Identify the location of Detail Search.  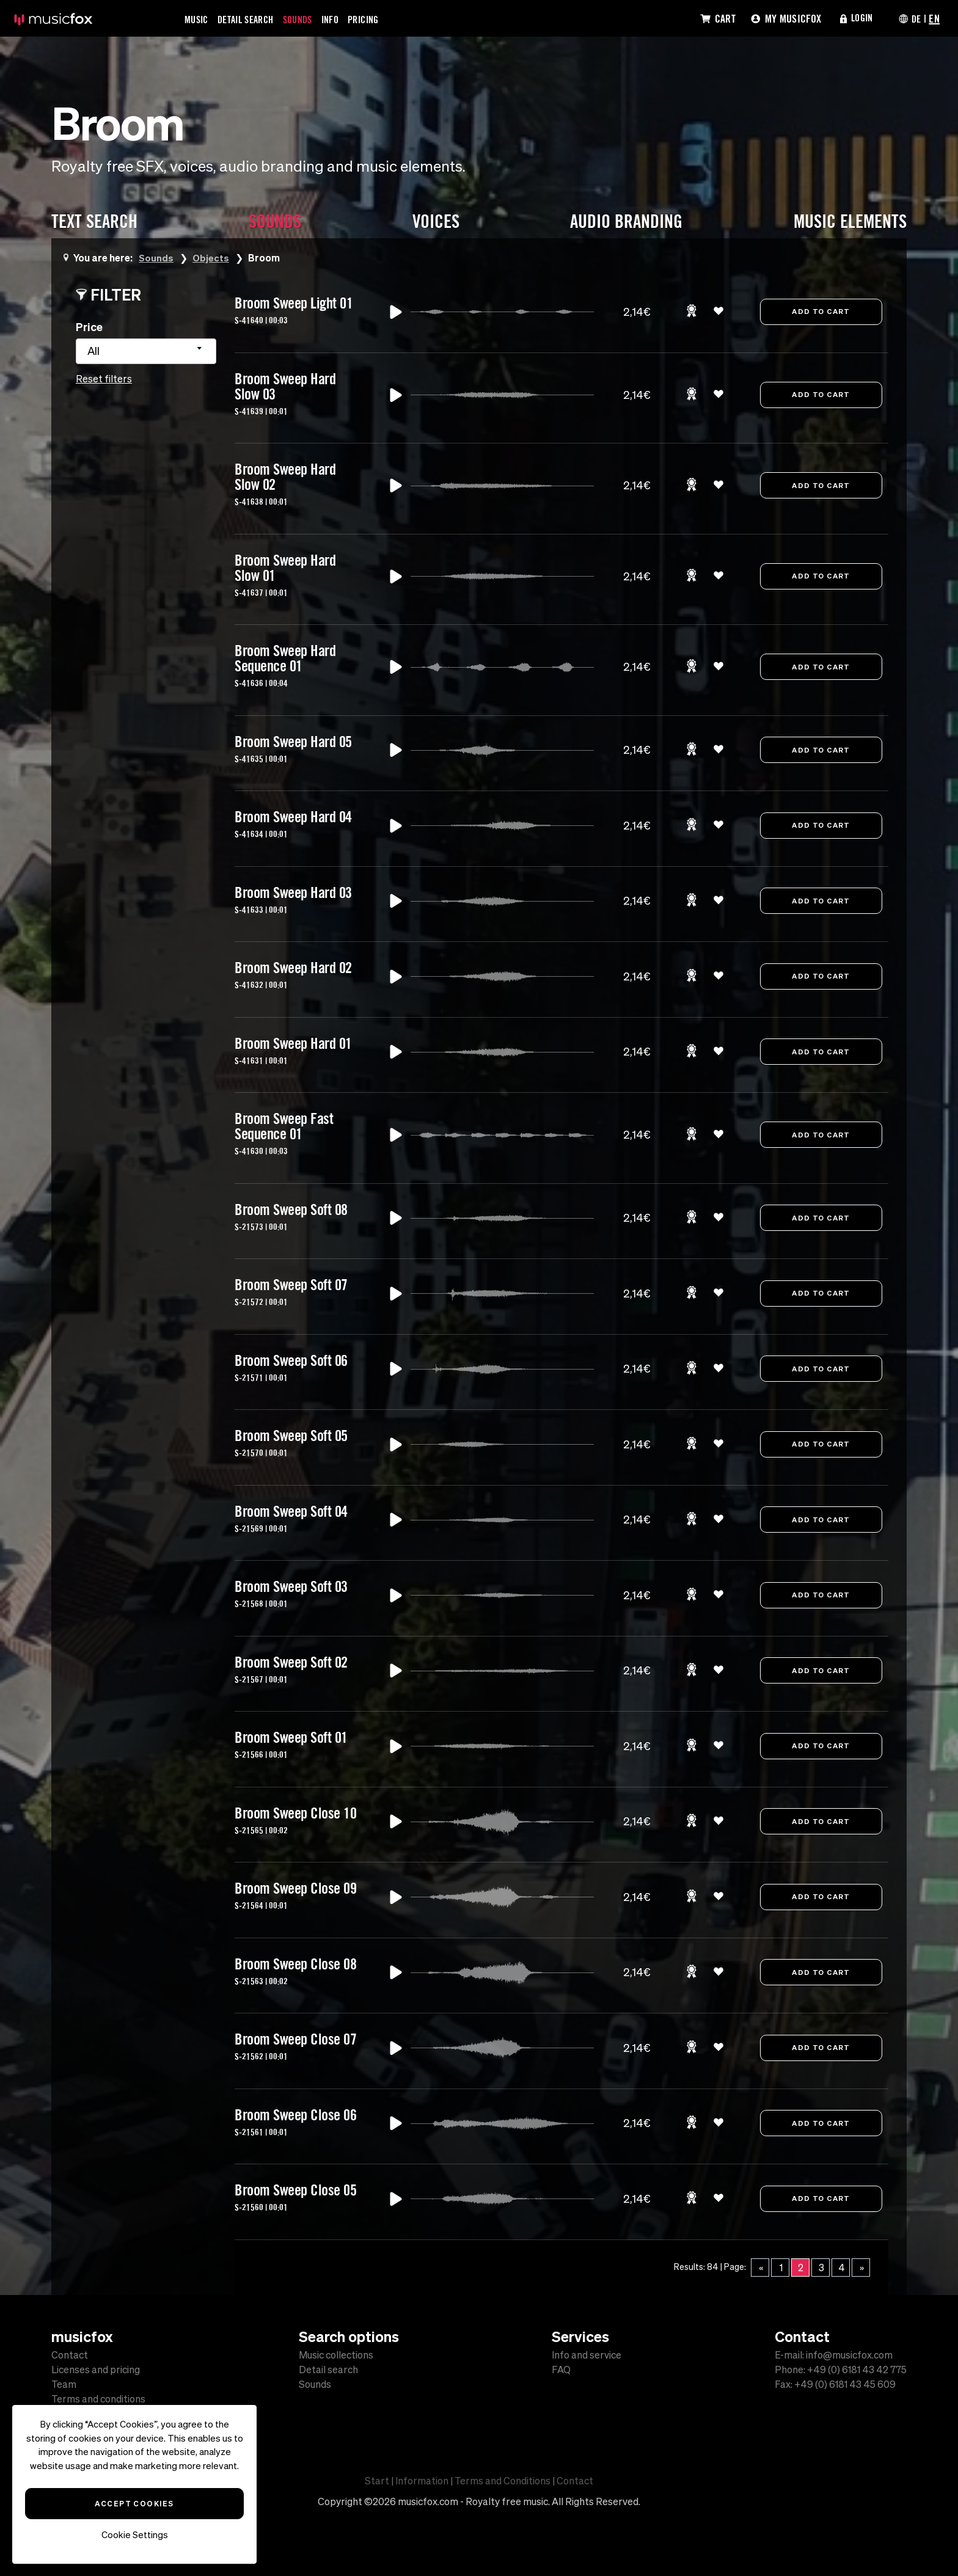
(252, 19).